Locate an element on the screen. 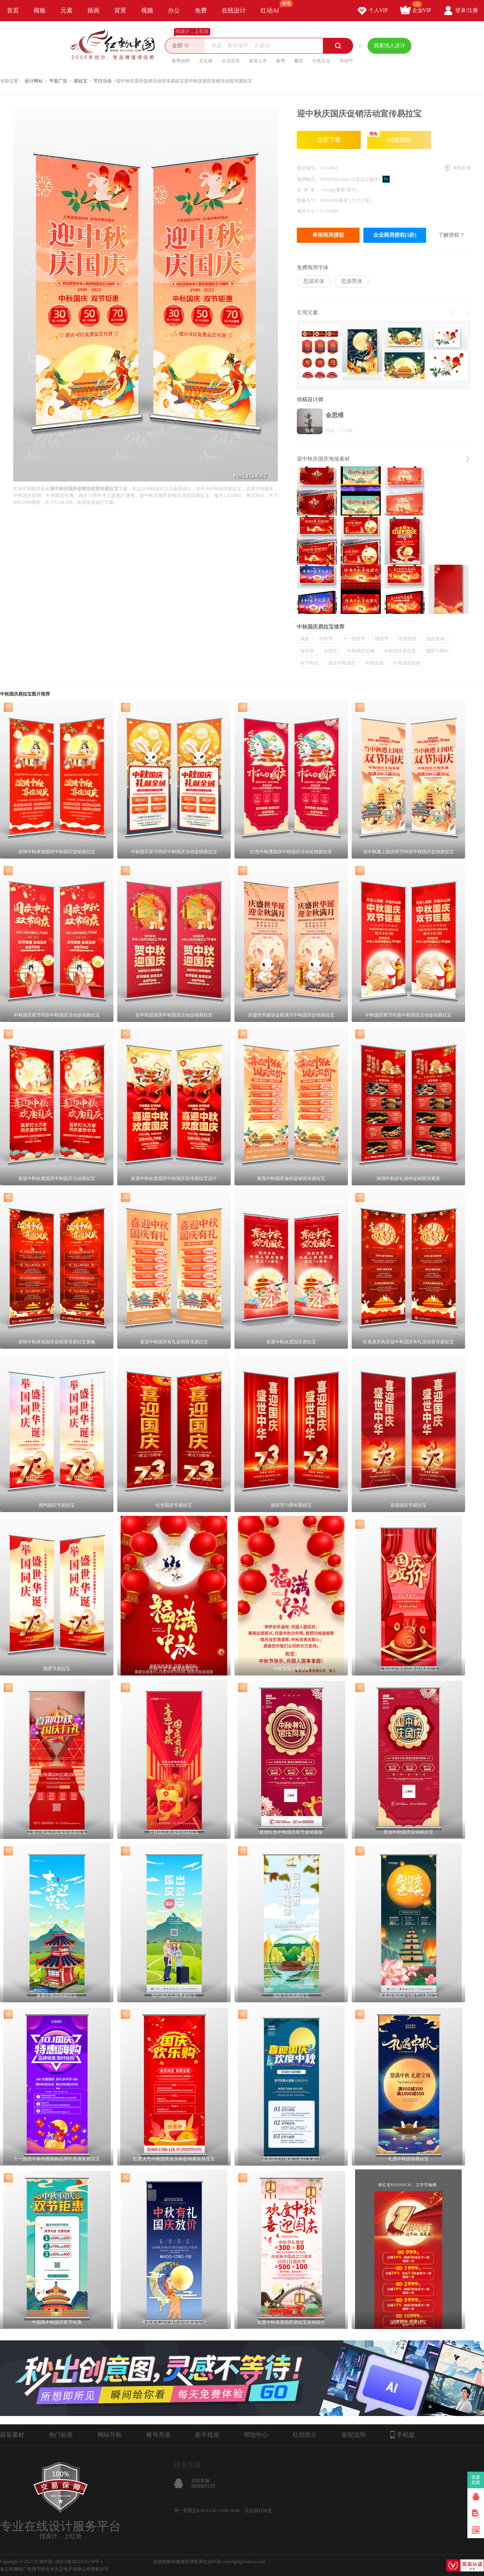  中秋国庆钜惠 is located at coordinates (406, 663).